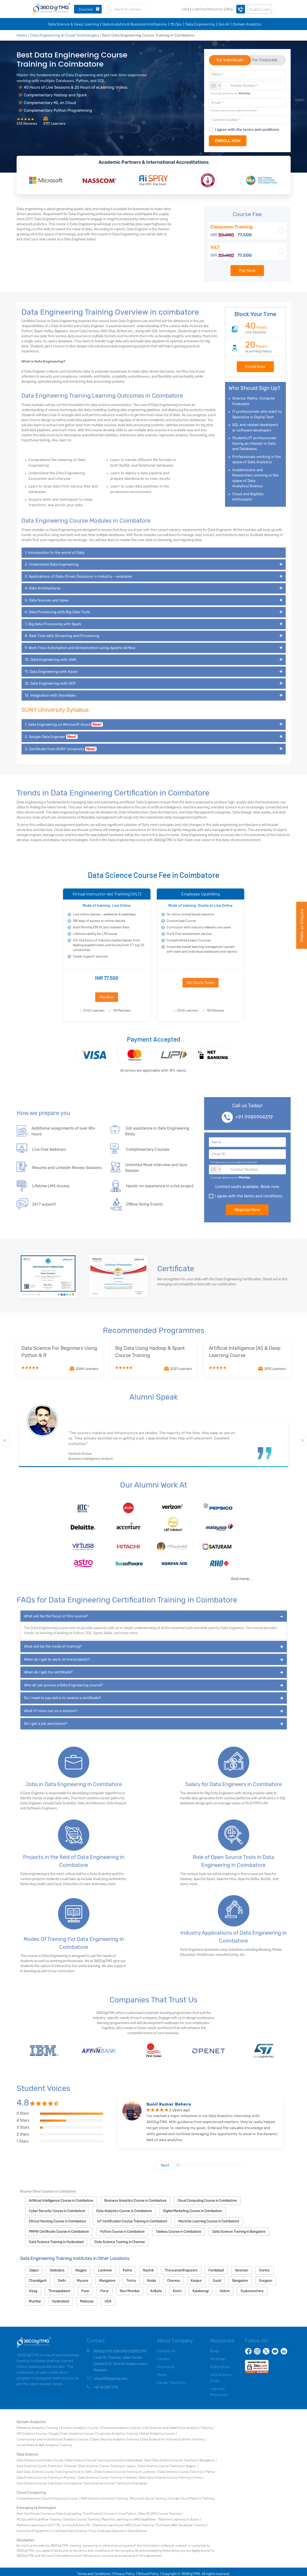  What do you see at coordinates (241, 2270) in the screenshot?
I see `Varanasi` at bounding box center [241, 2270].